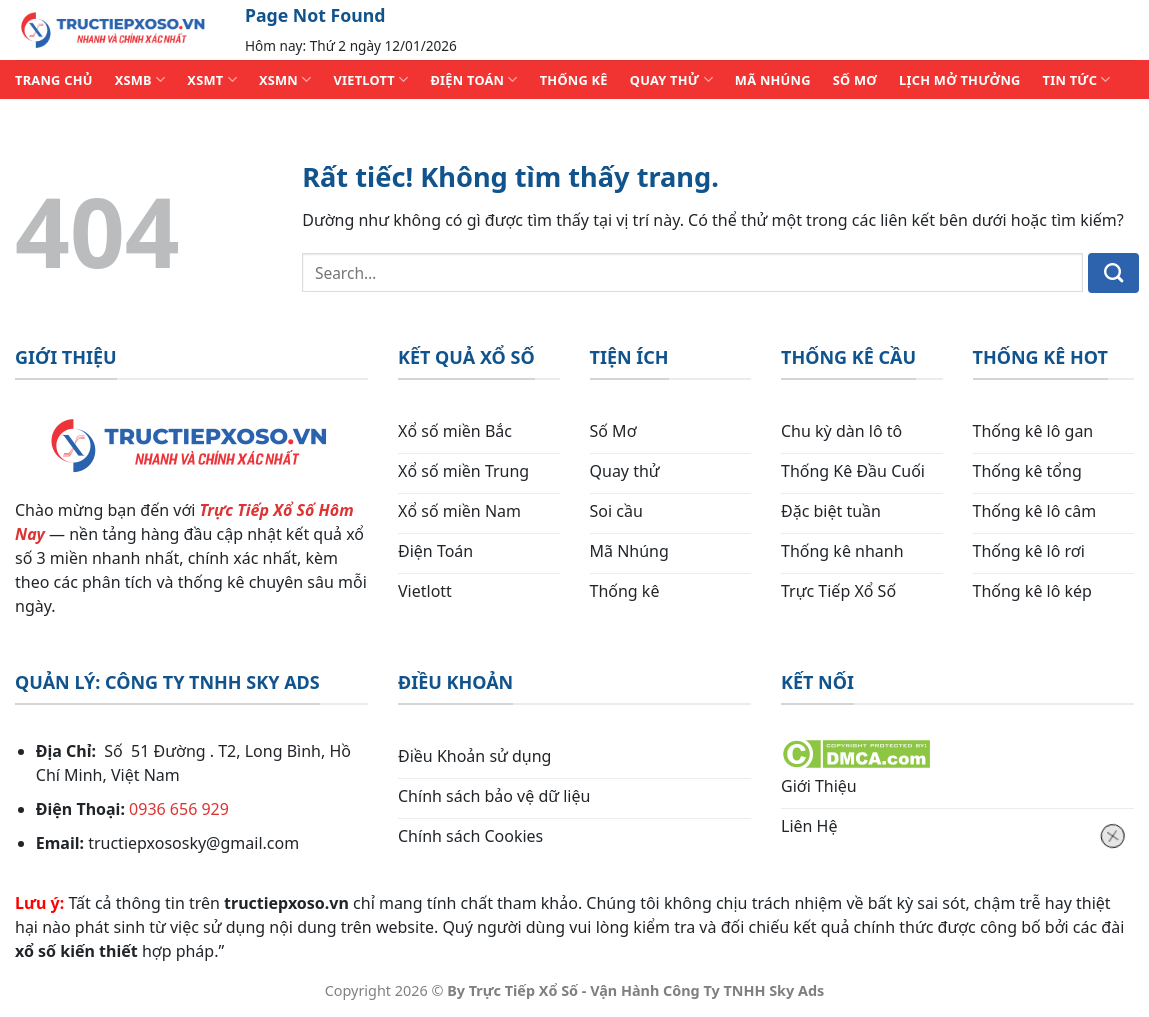 The height and width of the screenshot is (1017, 1149). What do you see at coordinates (574, 80) in the screenshot?
I see `THỐNG KÊ` at bounding box center [574, 80].